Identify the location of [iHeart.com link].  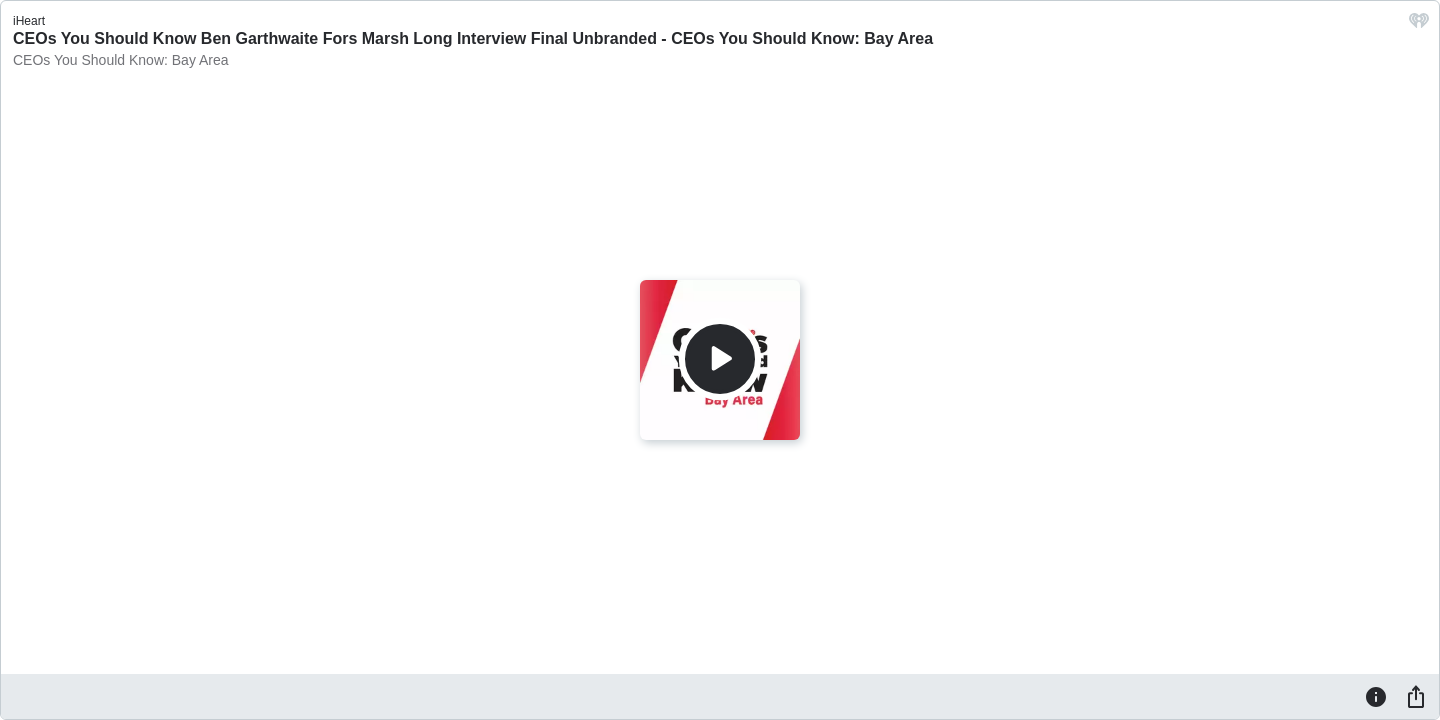
(1419, 25).